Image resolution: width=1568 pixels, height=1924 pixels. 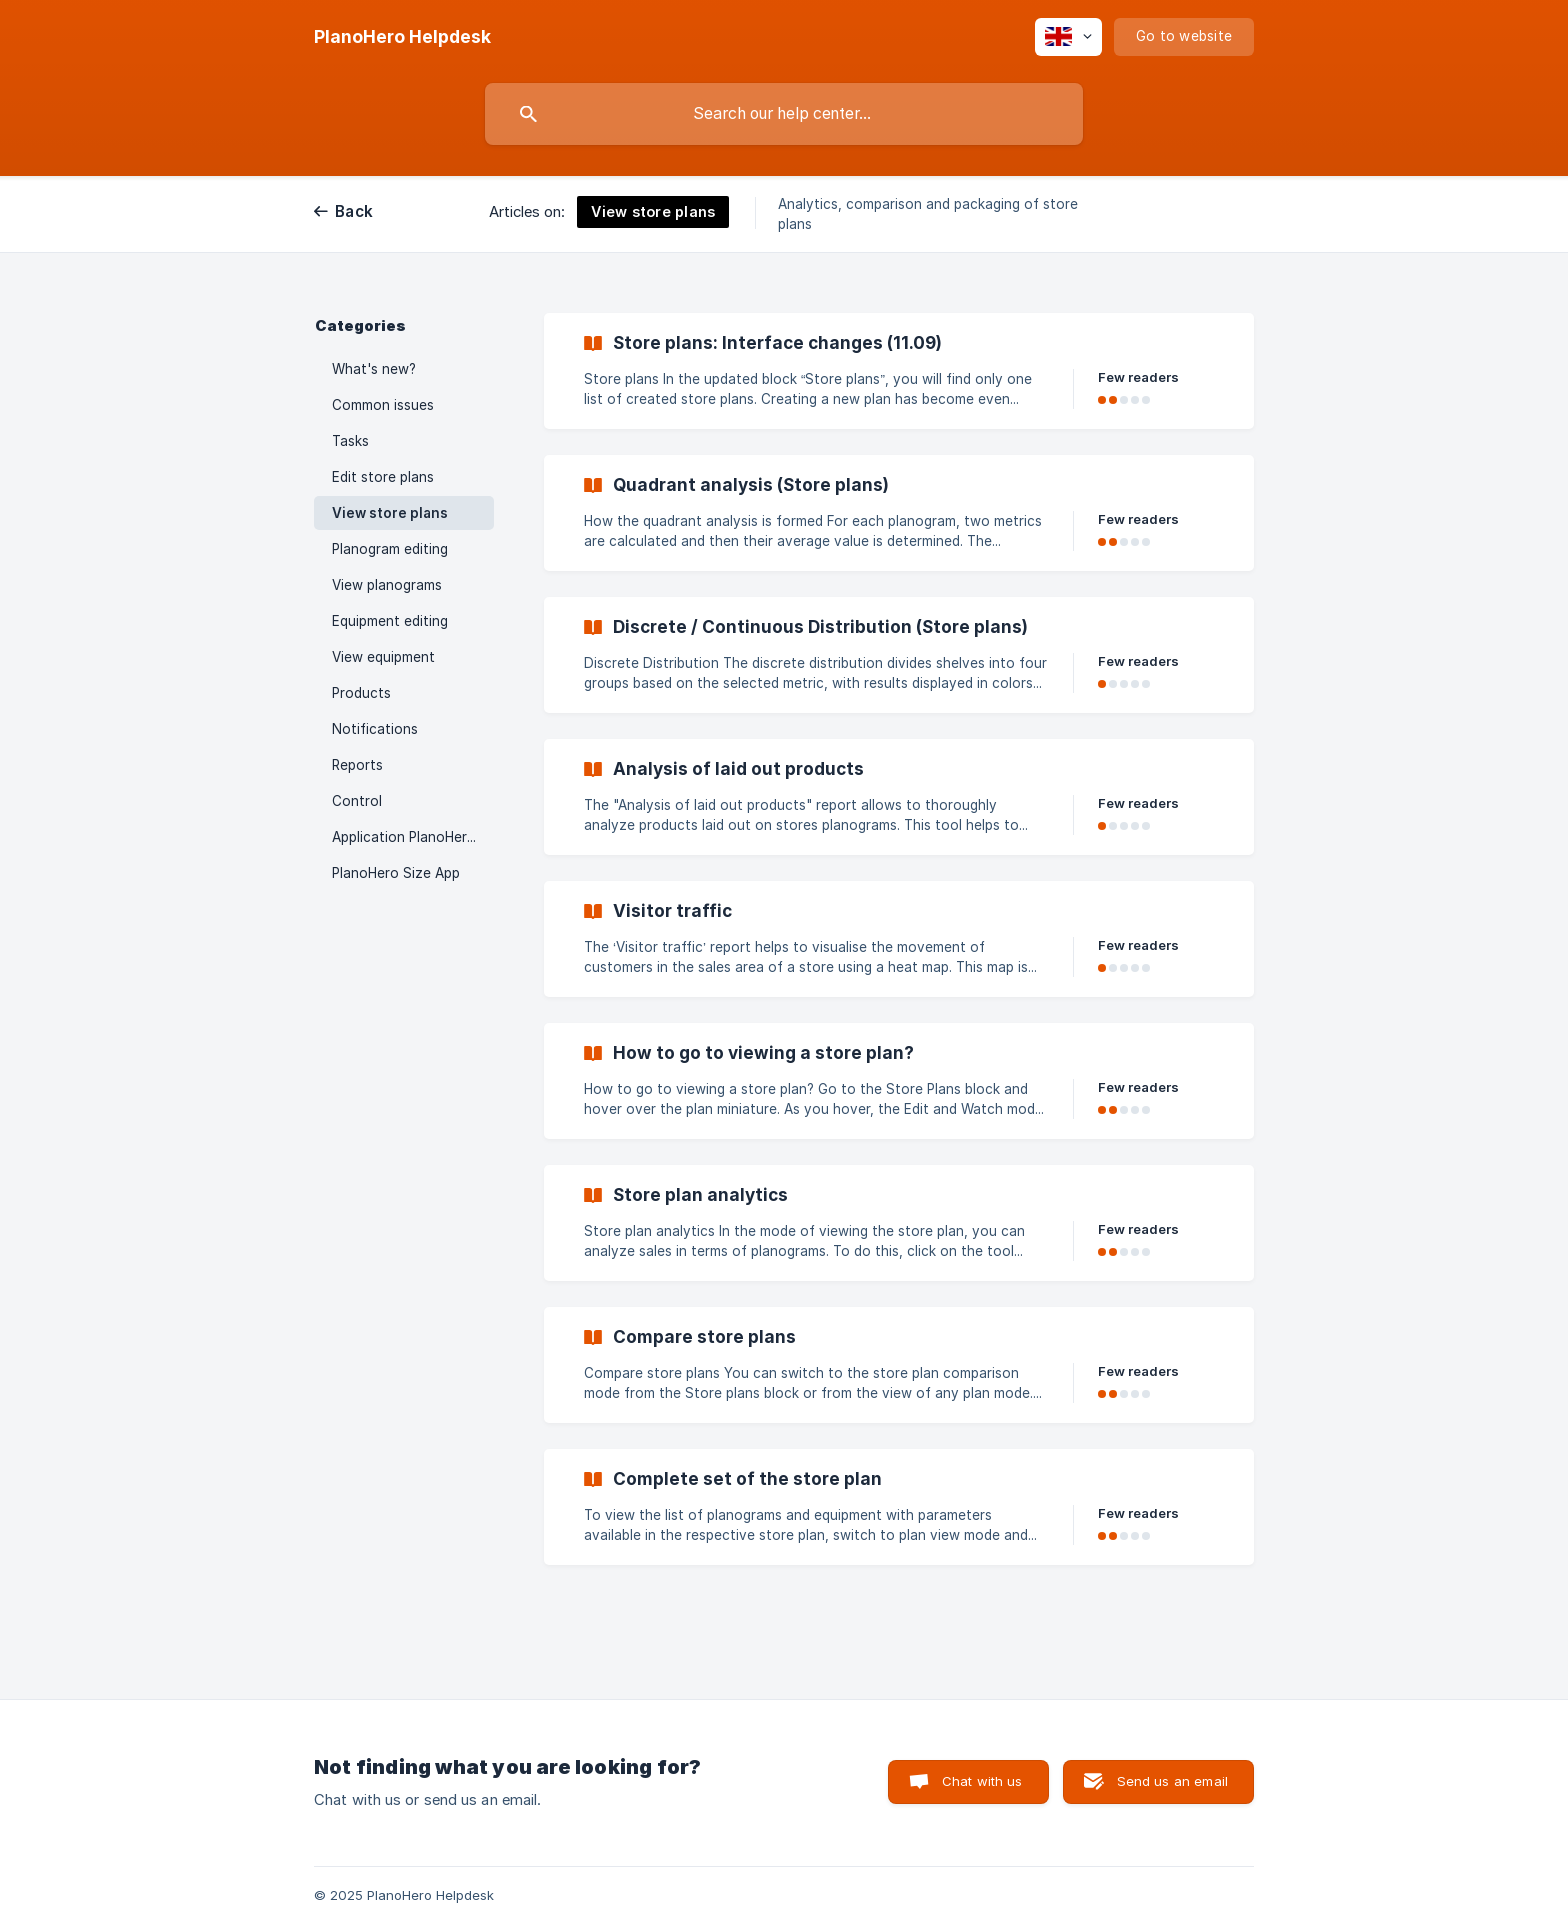 What do you see at coordinates (1172, 1781) in the screenshot?
I see `Send us an email [button]` at bounding box center [1172, 1781].